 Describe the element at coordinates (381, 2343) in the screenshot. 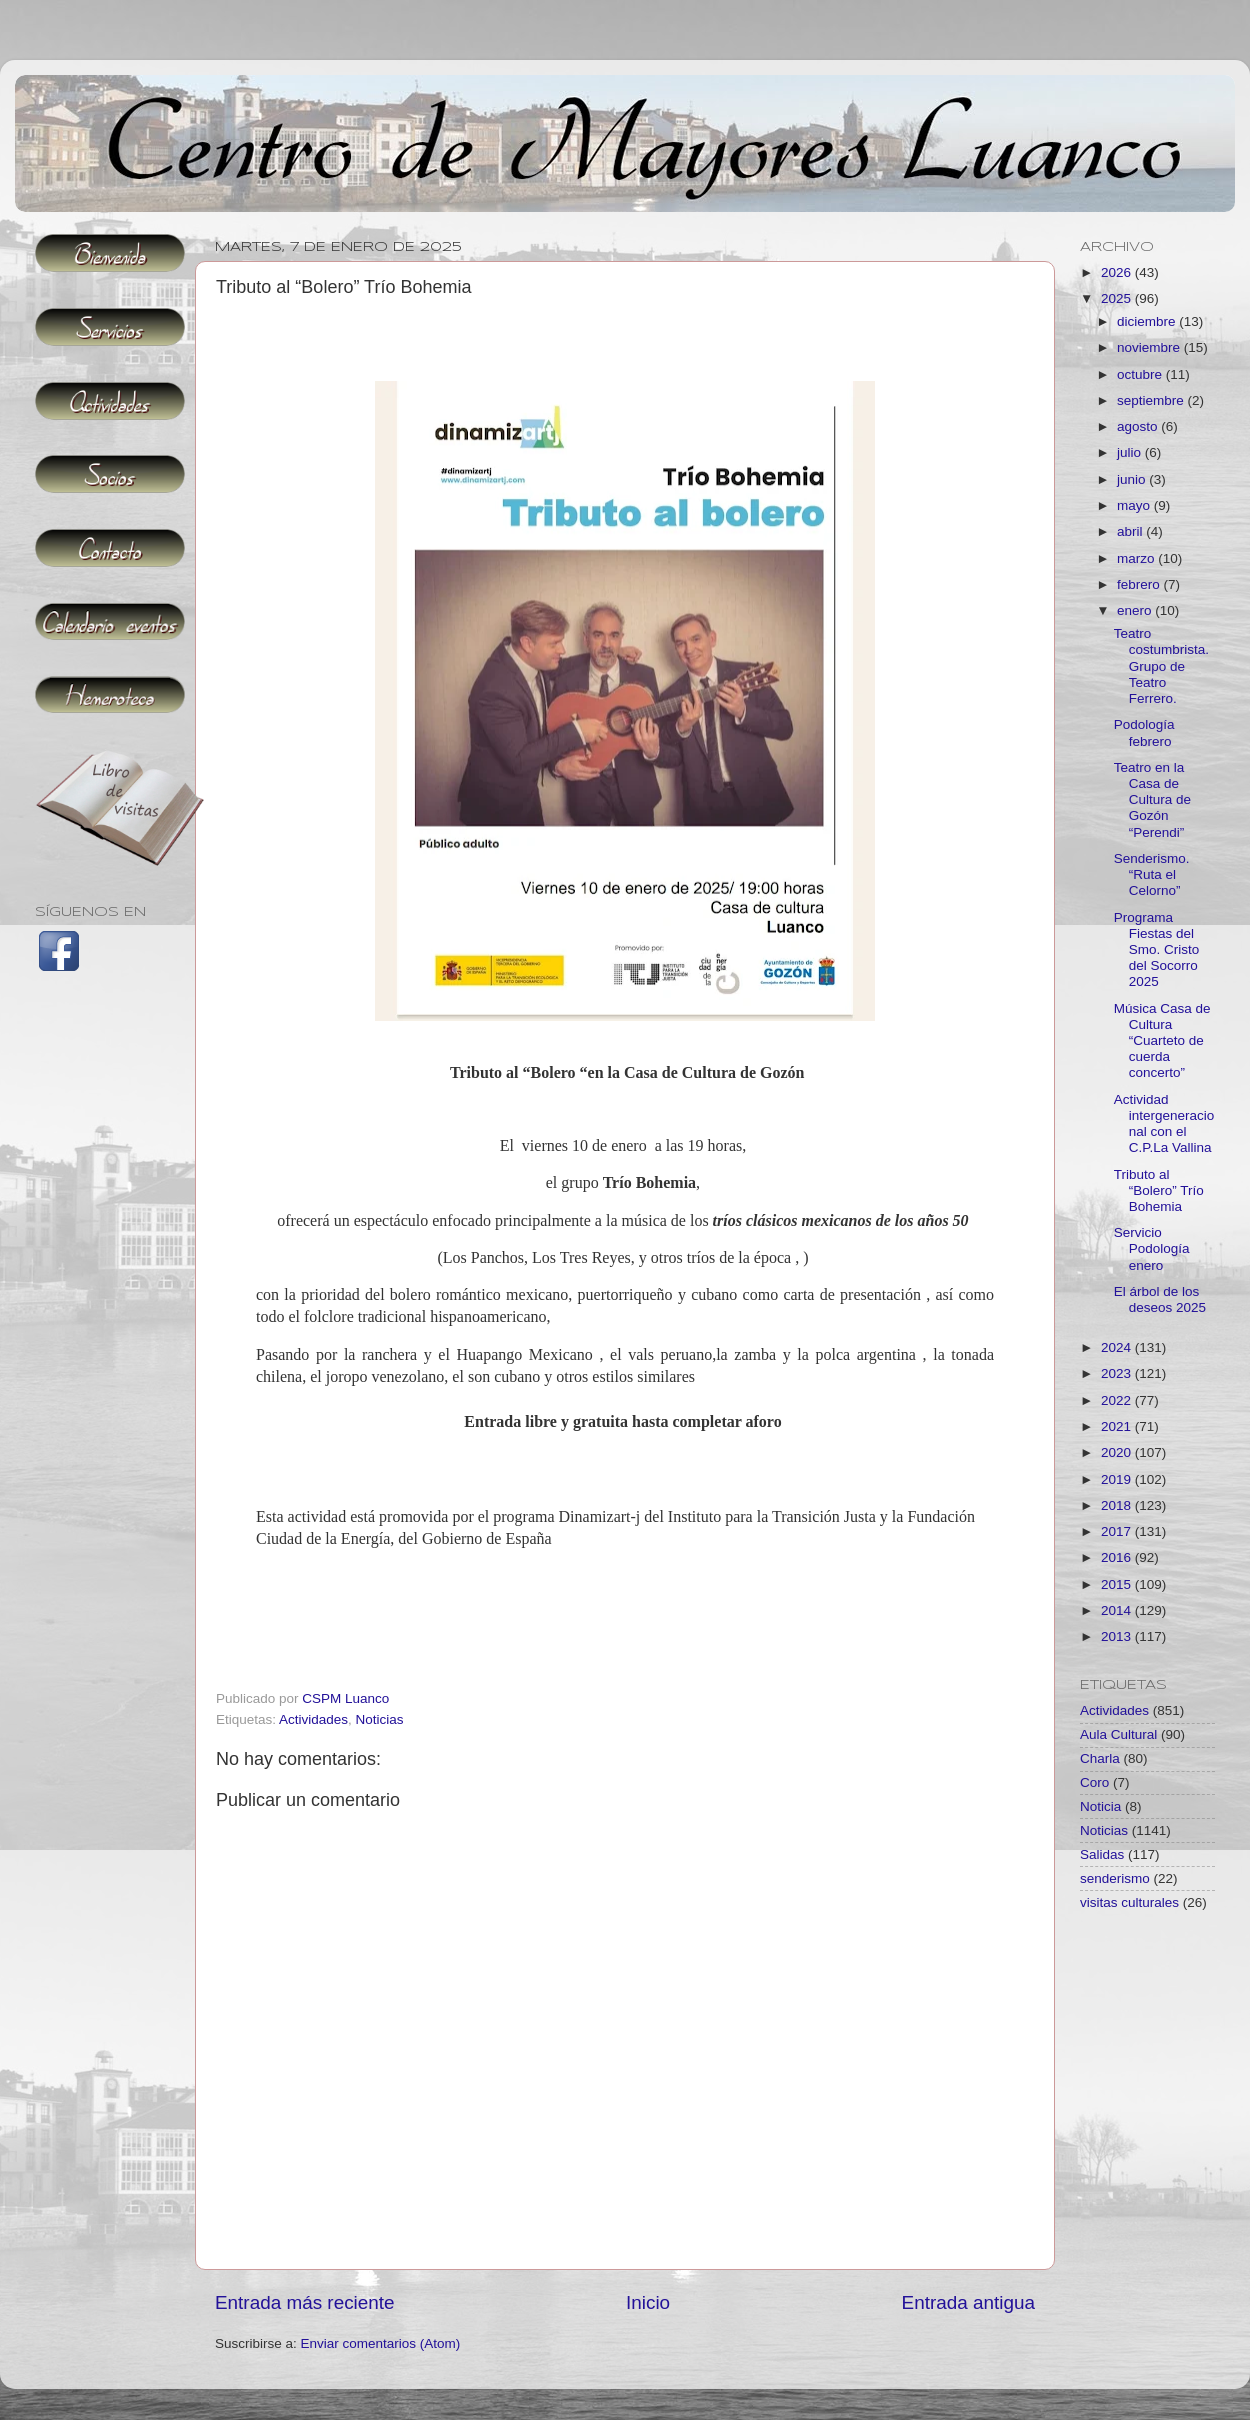

I see `Enviar comentarios (Atom)` at that location.